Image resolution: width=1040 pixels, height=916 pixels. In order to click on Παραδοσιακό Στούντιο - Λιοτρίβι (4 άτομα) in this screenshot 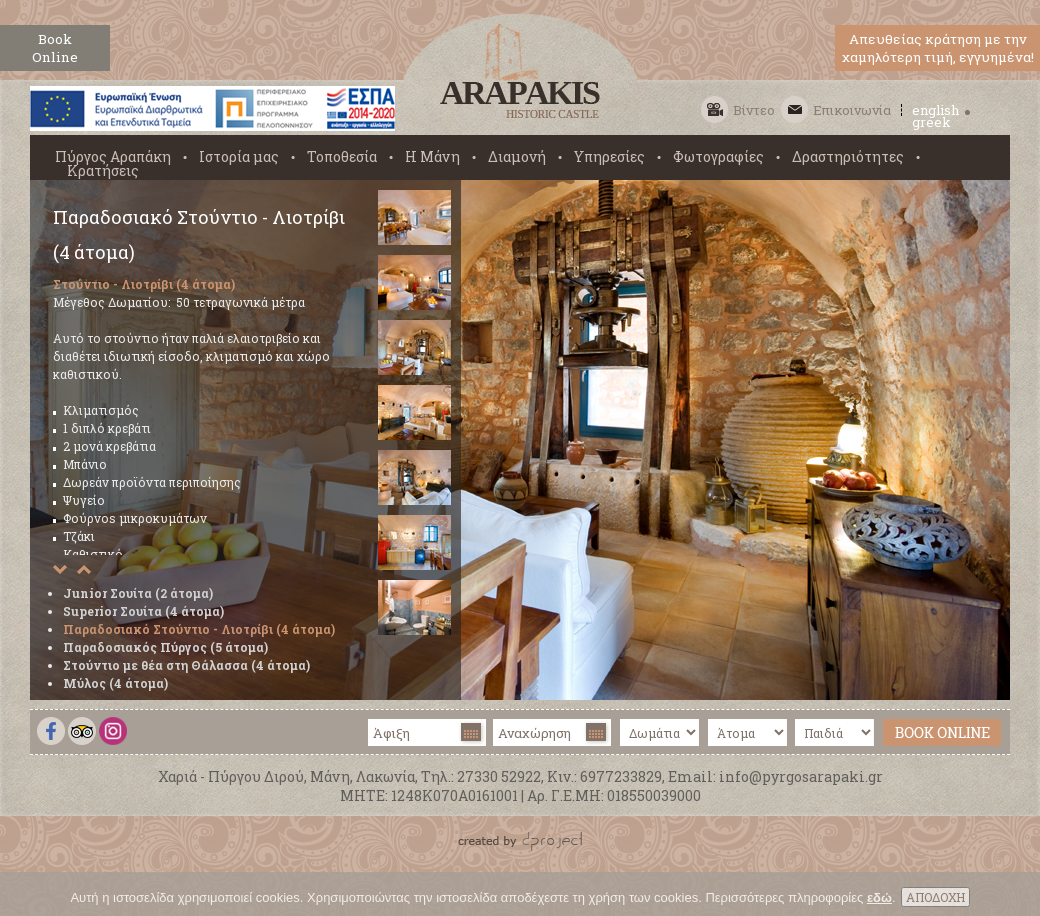, I will do `click(199, 629)`.